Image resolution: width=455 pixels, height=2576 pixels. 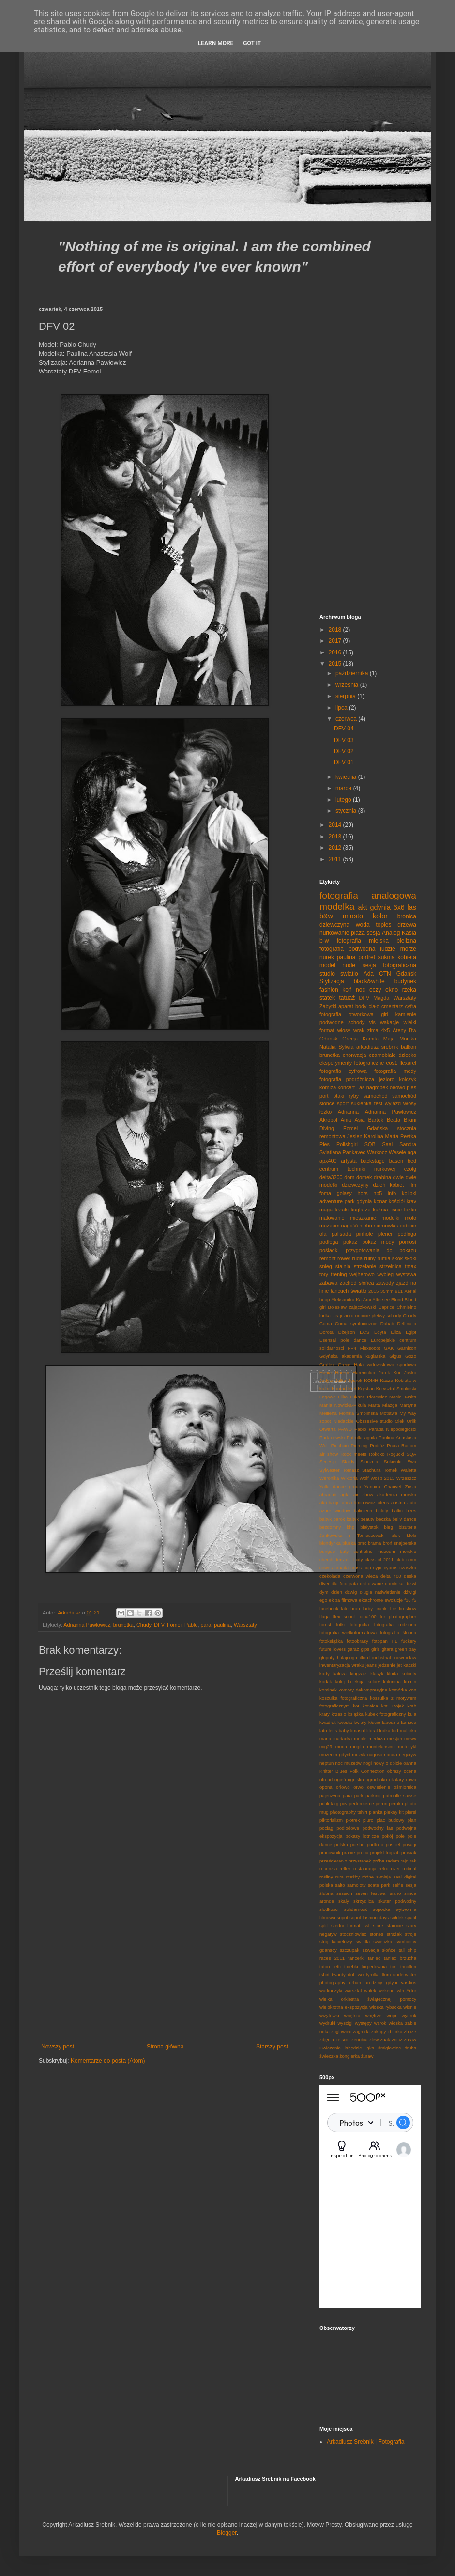 What do you see at coordinates (371, 1600) in the screenshot?
I see `ektachrome` at bounding box center [371, 1600].